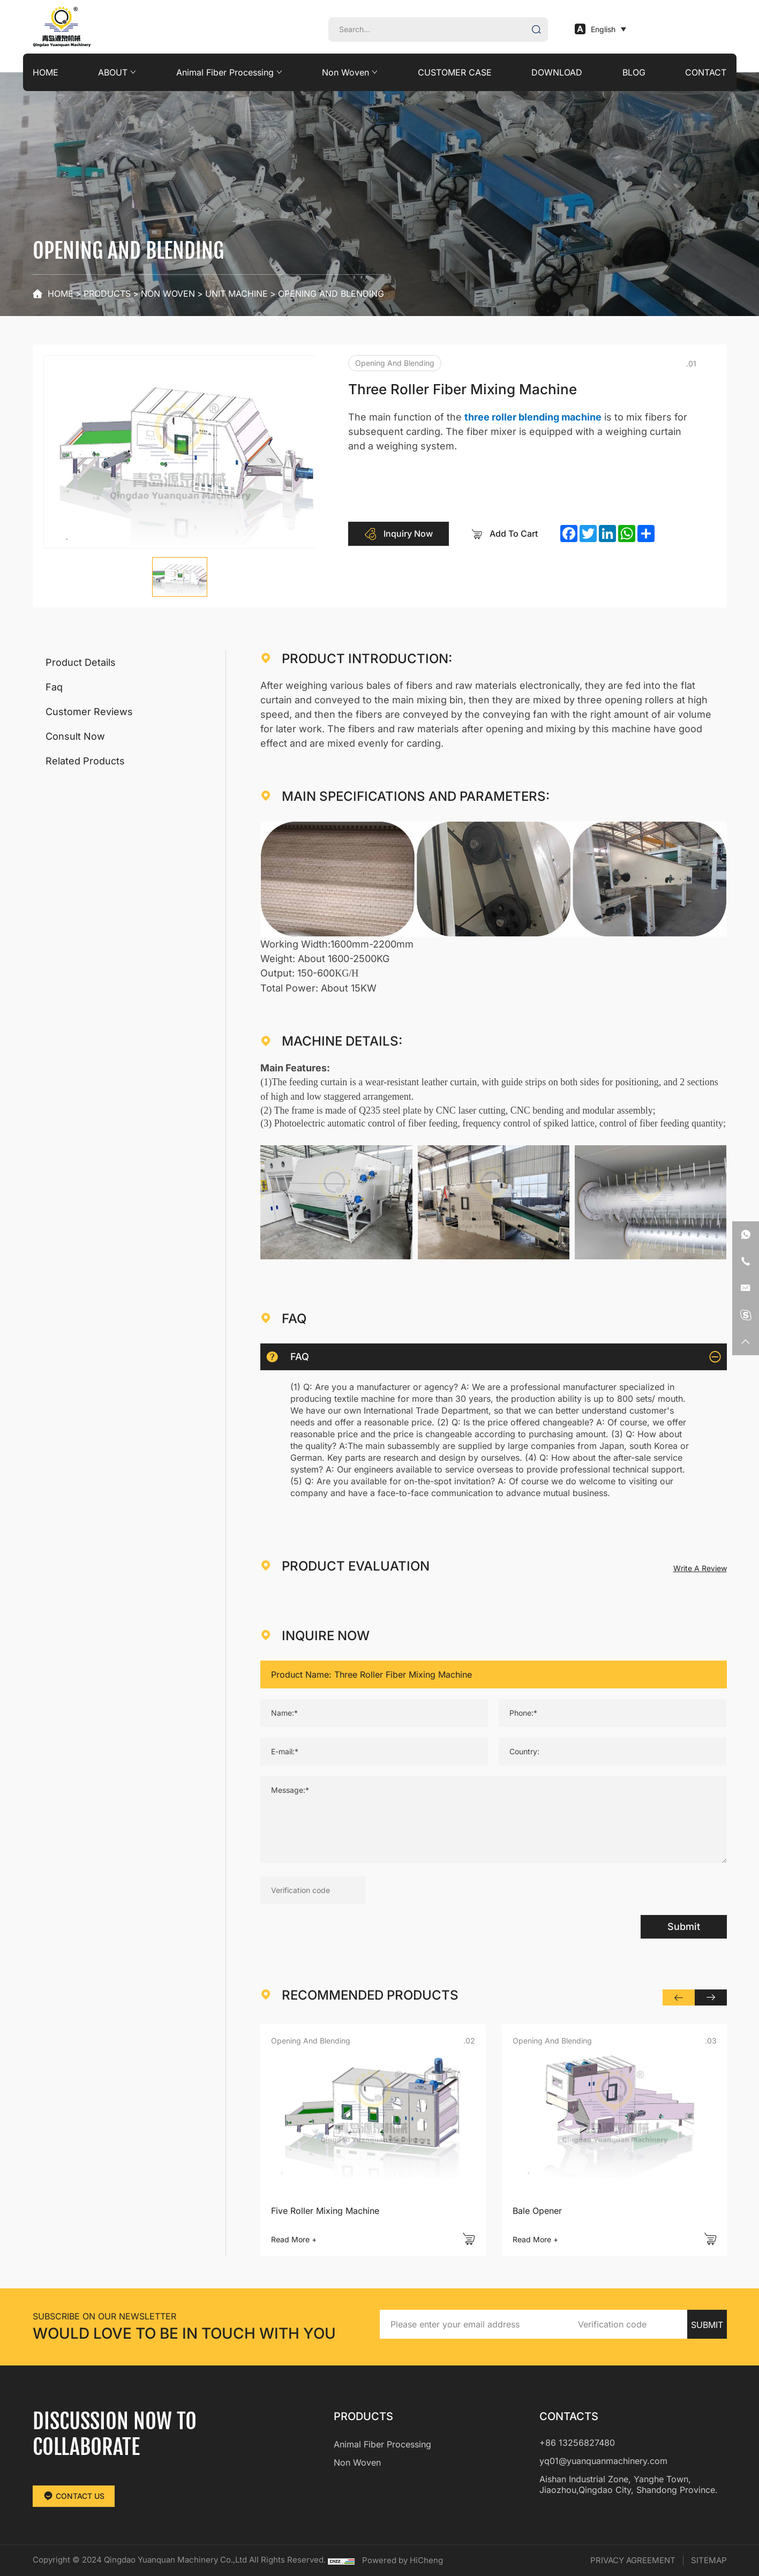 The width and height of the screenshot is (759, 2576). What do you see at coordinates (745, 1288) in the screenshot?
I see `[email]` at bounding box center [745, 1288].